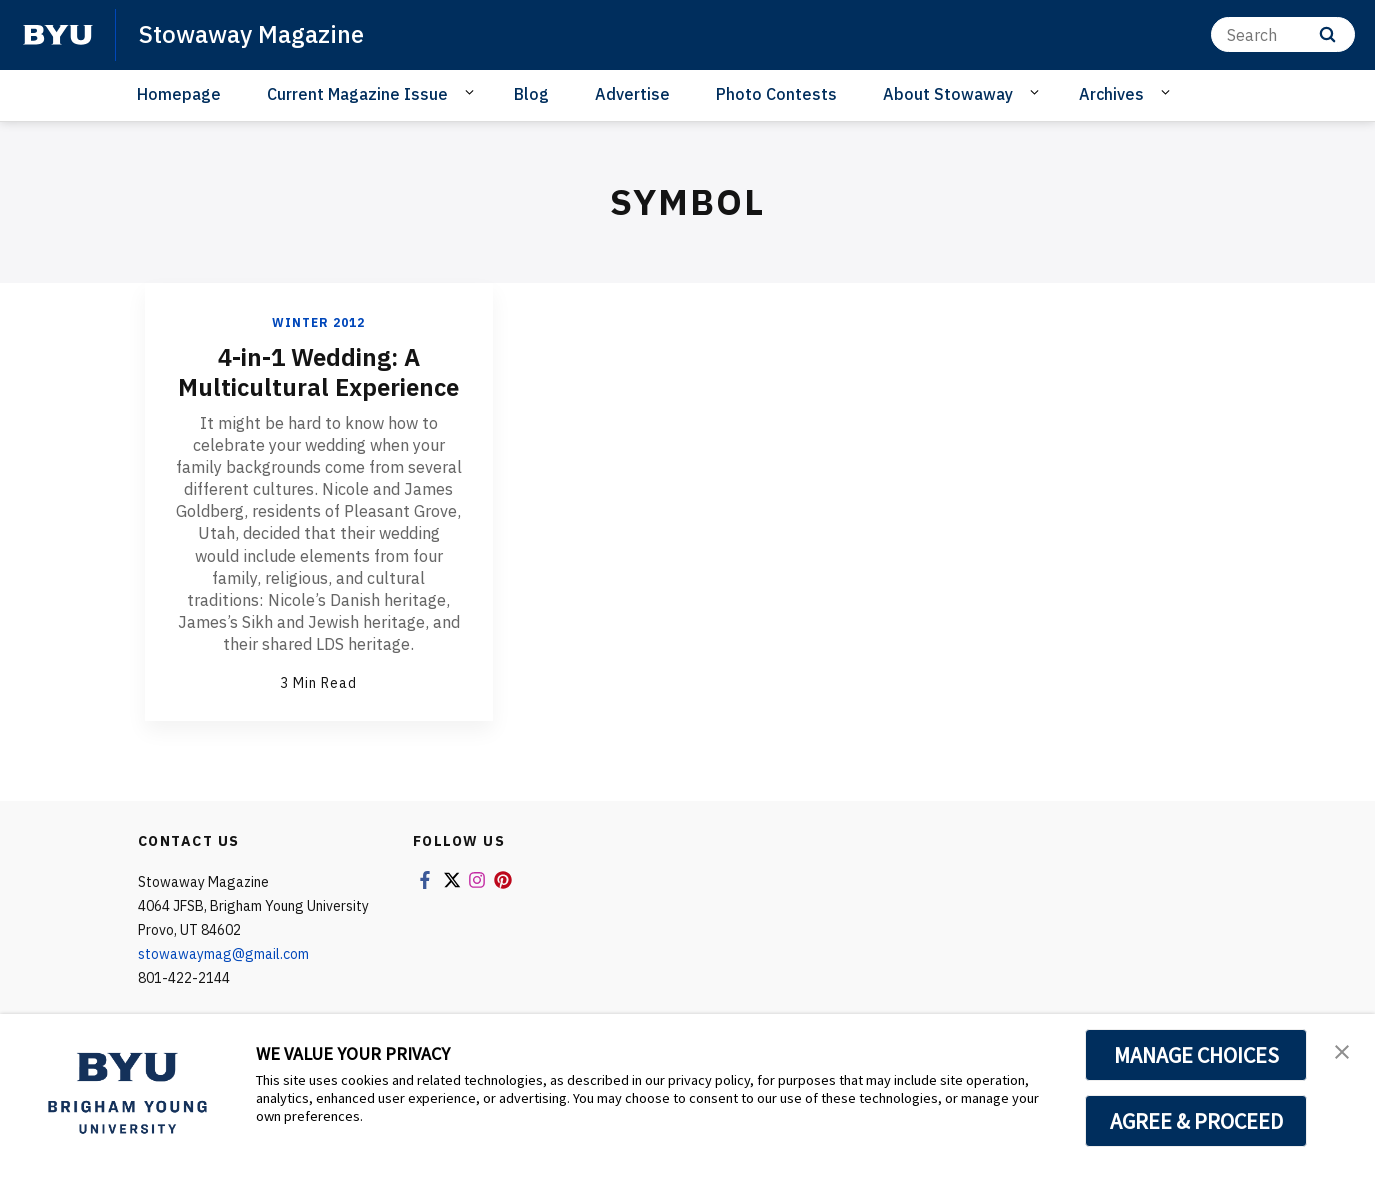 This screenshot has width=1375, height=1178. I want to click on [button], so click(1342, 1050).